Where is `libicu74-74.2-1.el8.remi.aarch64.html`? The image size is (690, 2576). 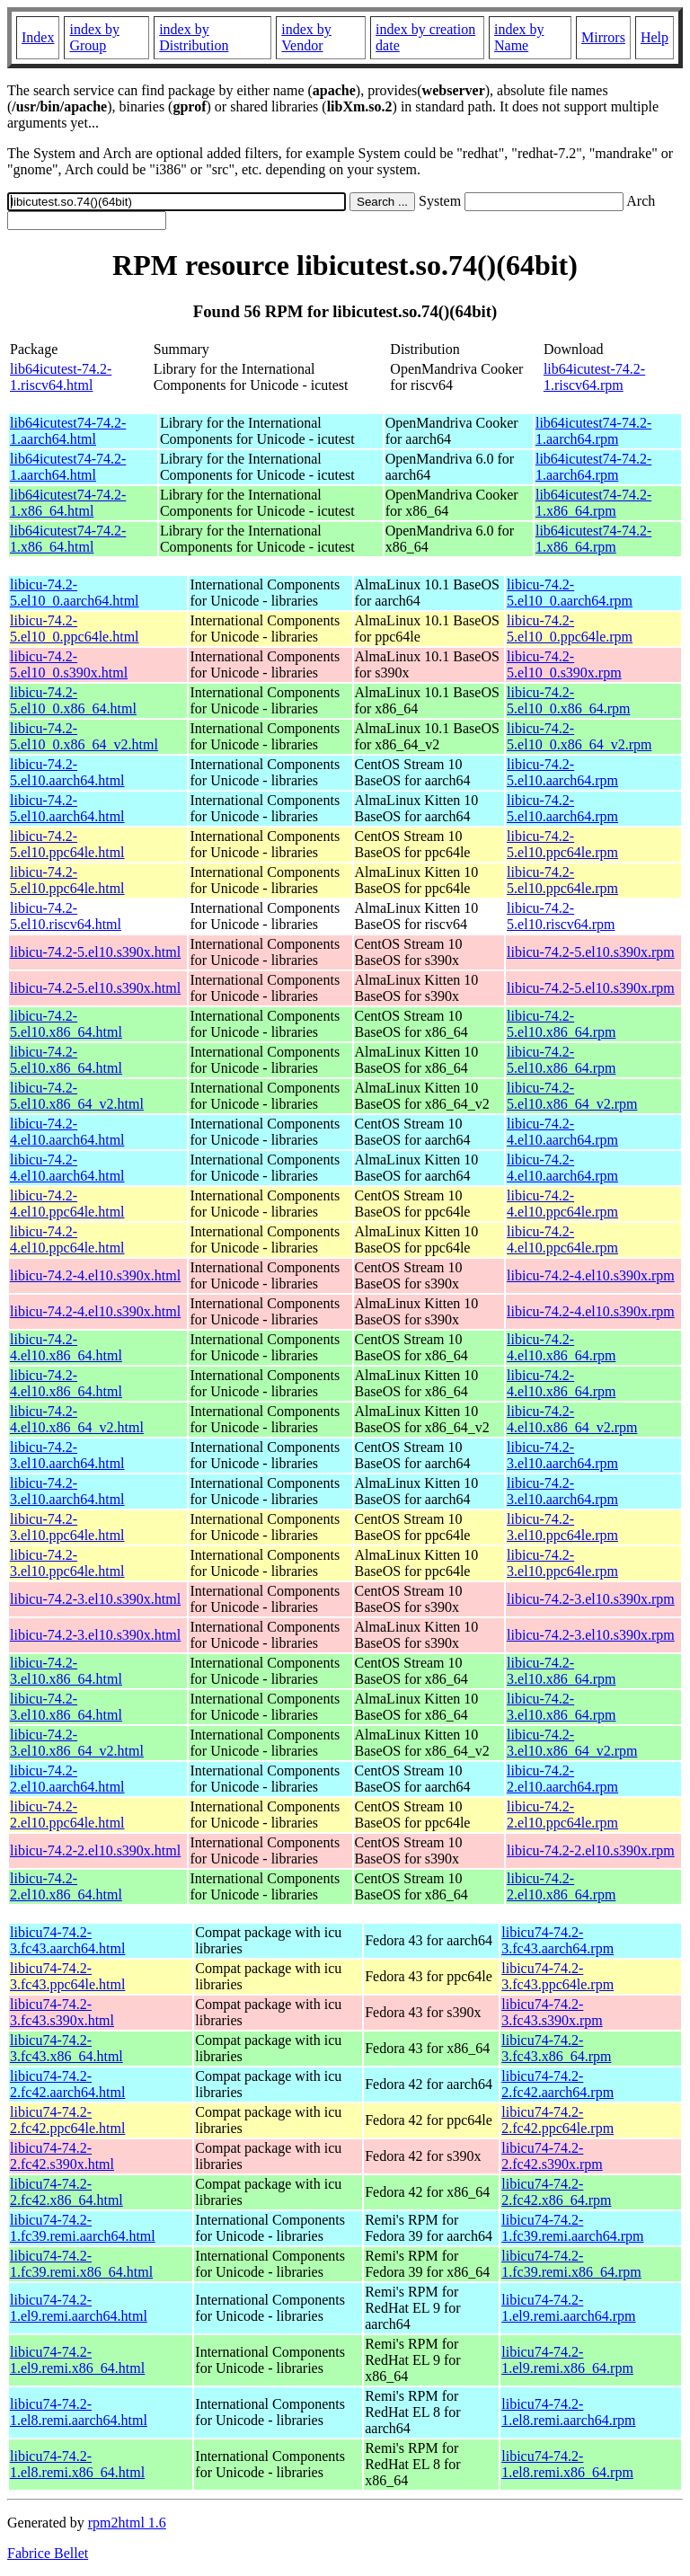
libicu74-74.2-1.el8.remi.aarch64.html is located at coordinates (78, 2412).